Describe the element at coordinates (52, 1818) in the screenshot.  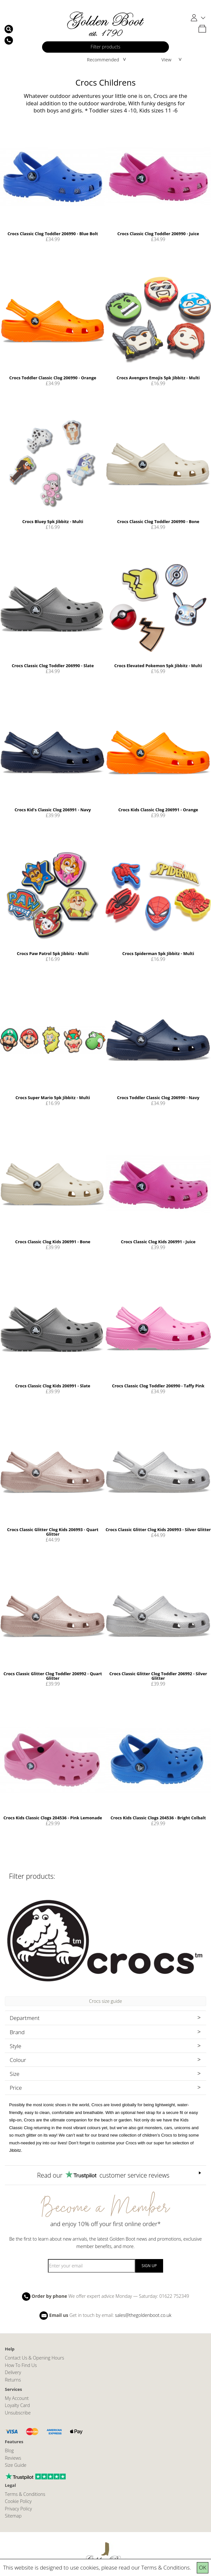
I see `Crocs Kids Classic Clogs 204536 - Pink Lemonade` at that location.